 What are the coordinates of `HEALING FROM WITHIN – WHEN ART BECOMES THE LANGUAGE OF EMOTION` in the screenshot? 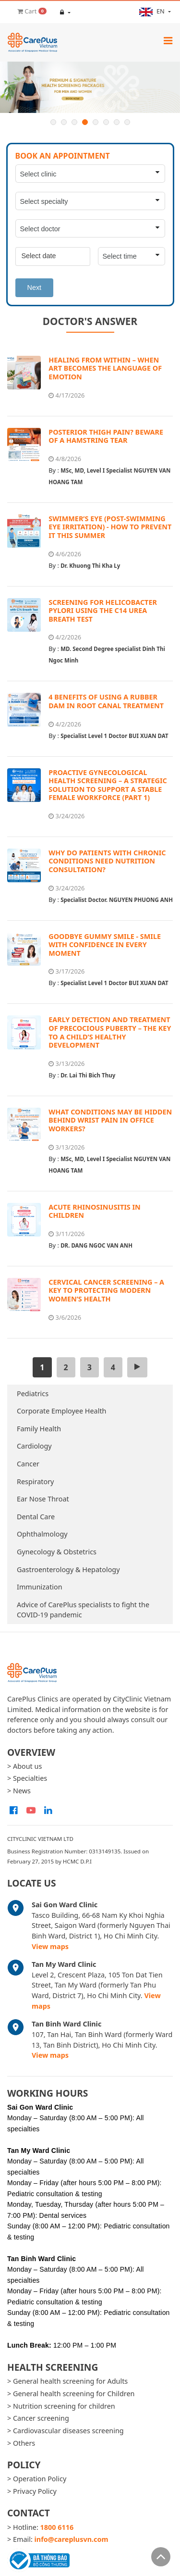 It's located at (105, 368).